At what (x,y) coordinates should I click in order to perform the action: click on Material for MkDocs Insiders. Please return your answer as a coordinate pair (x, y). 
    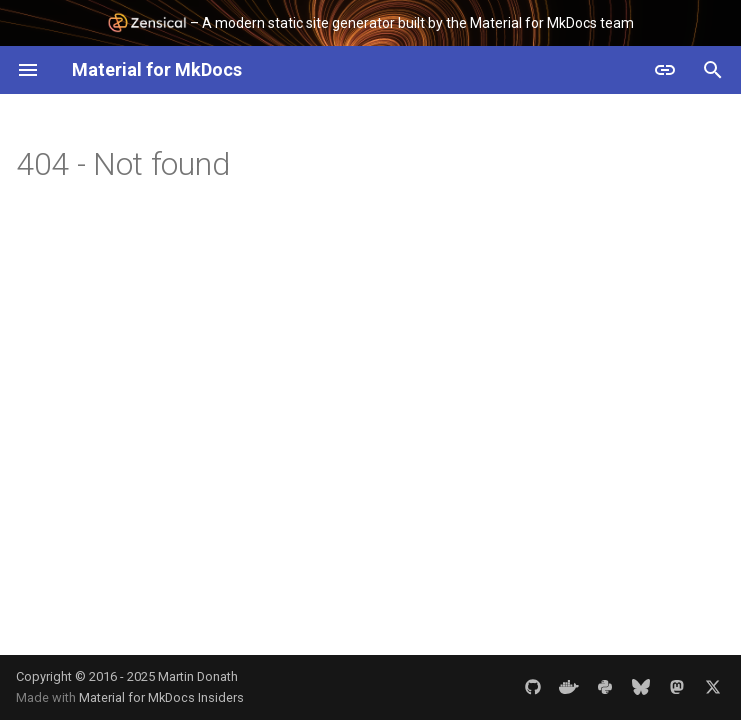
    Looking at the image, I should click on (161, 697).